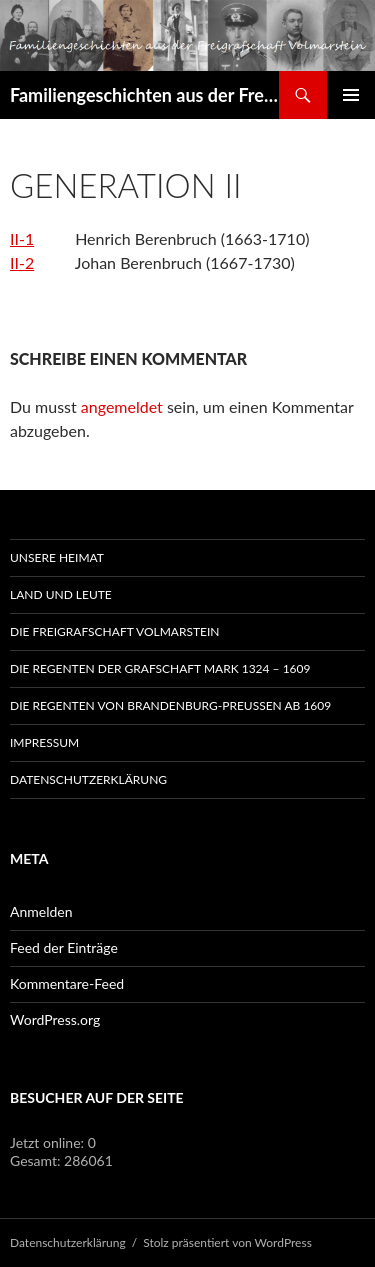 The height and width of the screenshot is (1267, 375). I want to click on Datenschutzerklärung, so click(88, 779).